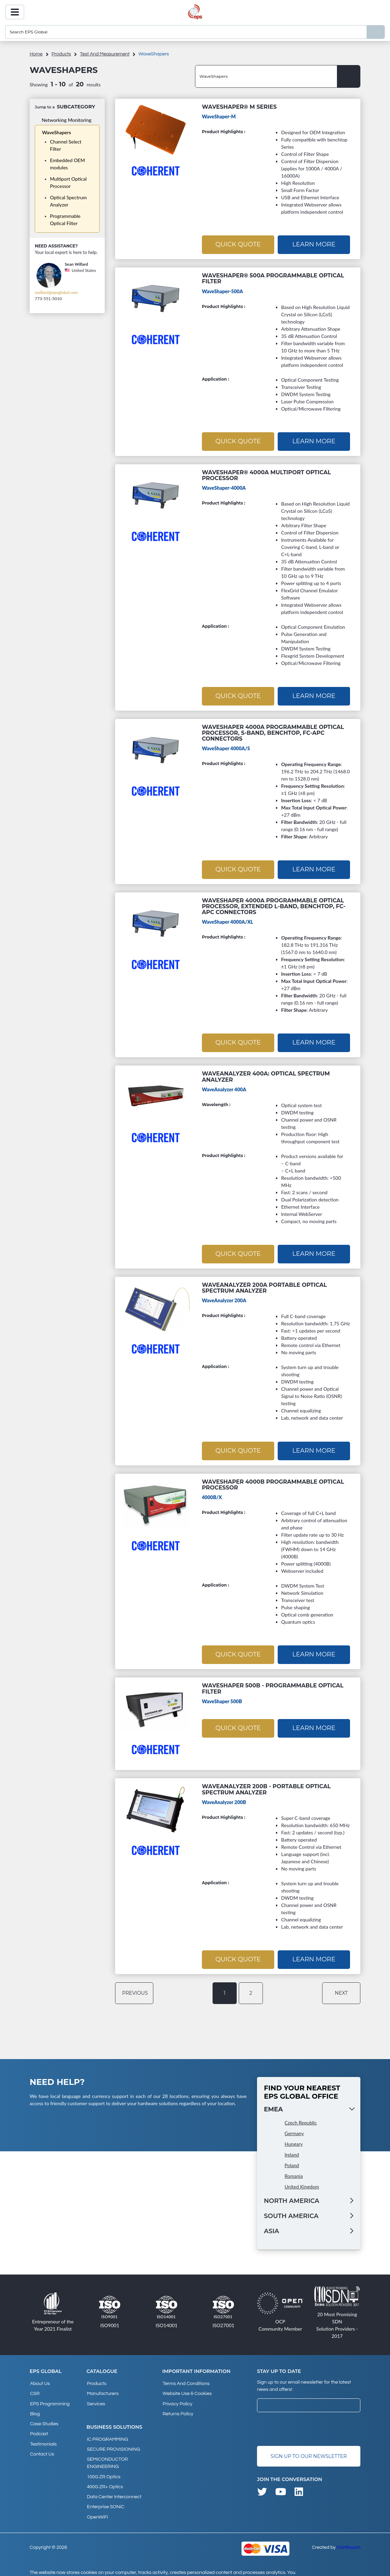 This screenshot has height=2576, width=390. I want to click on 100G ZR Optics, so click(103, 2467).